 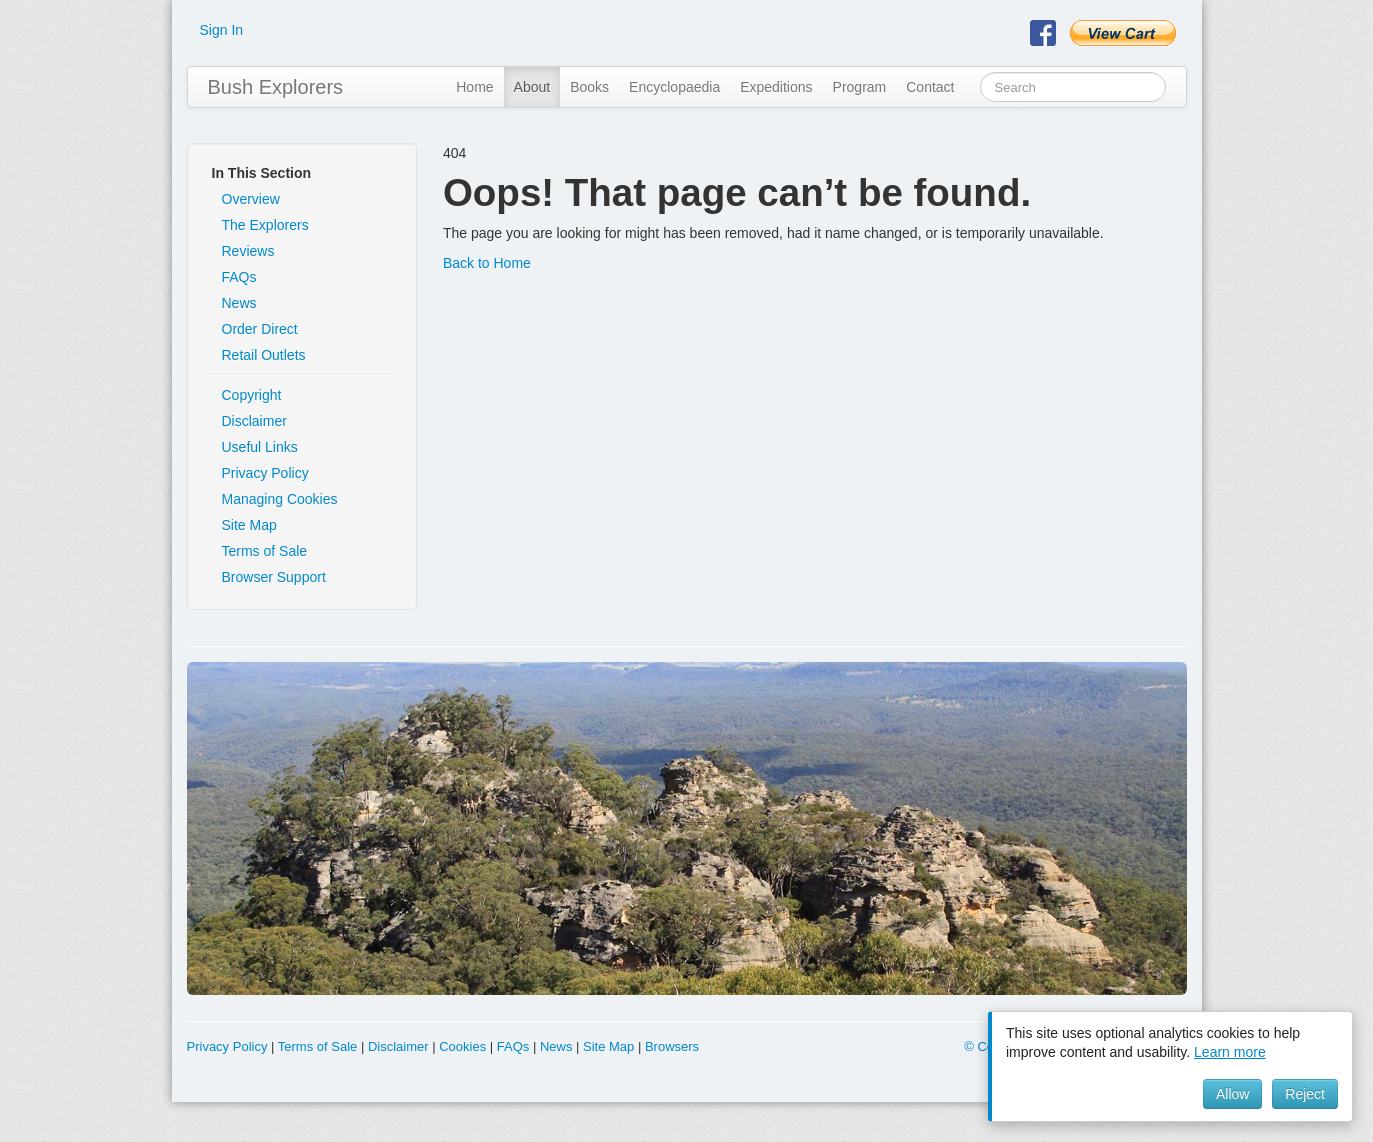 What do you see at coordinates (239, 303) in the screenshot?
I see `News` at bounding box center [239, 303].